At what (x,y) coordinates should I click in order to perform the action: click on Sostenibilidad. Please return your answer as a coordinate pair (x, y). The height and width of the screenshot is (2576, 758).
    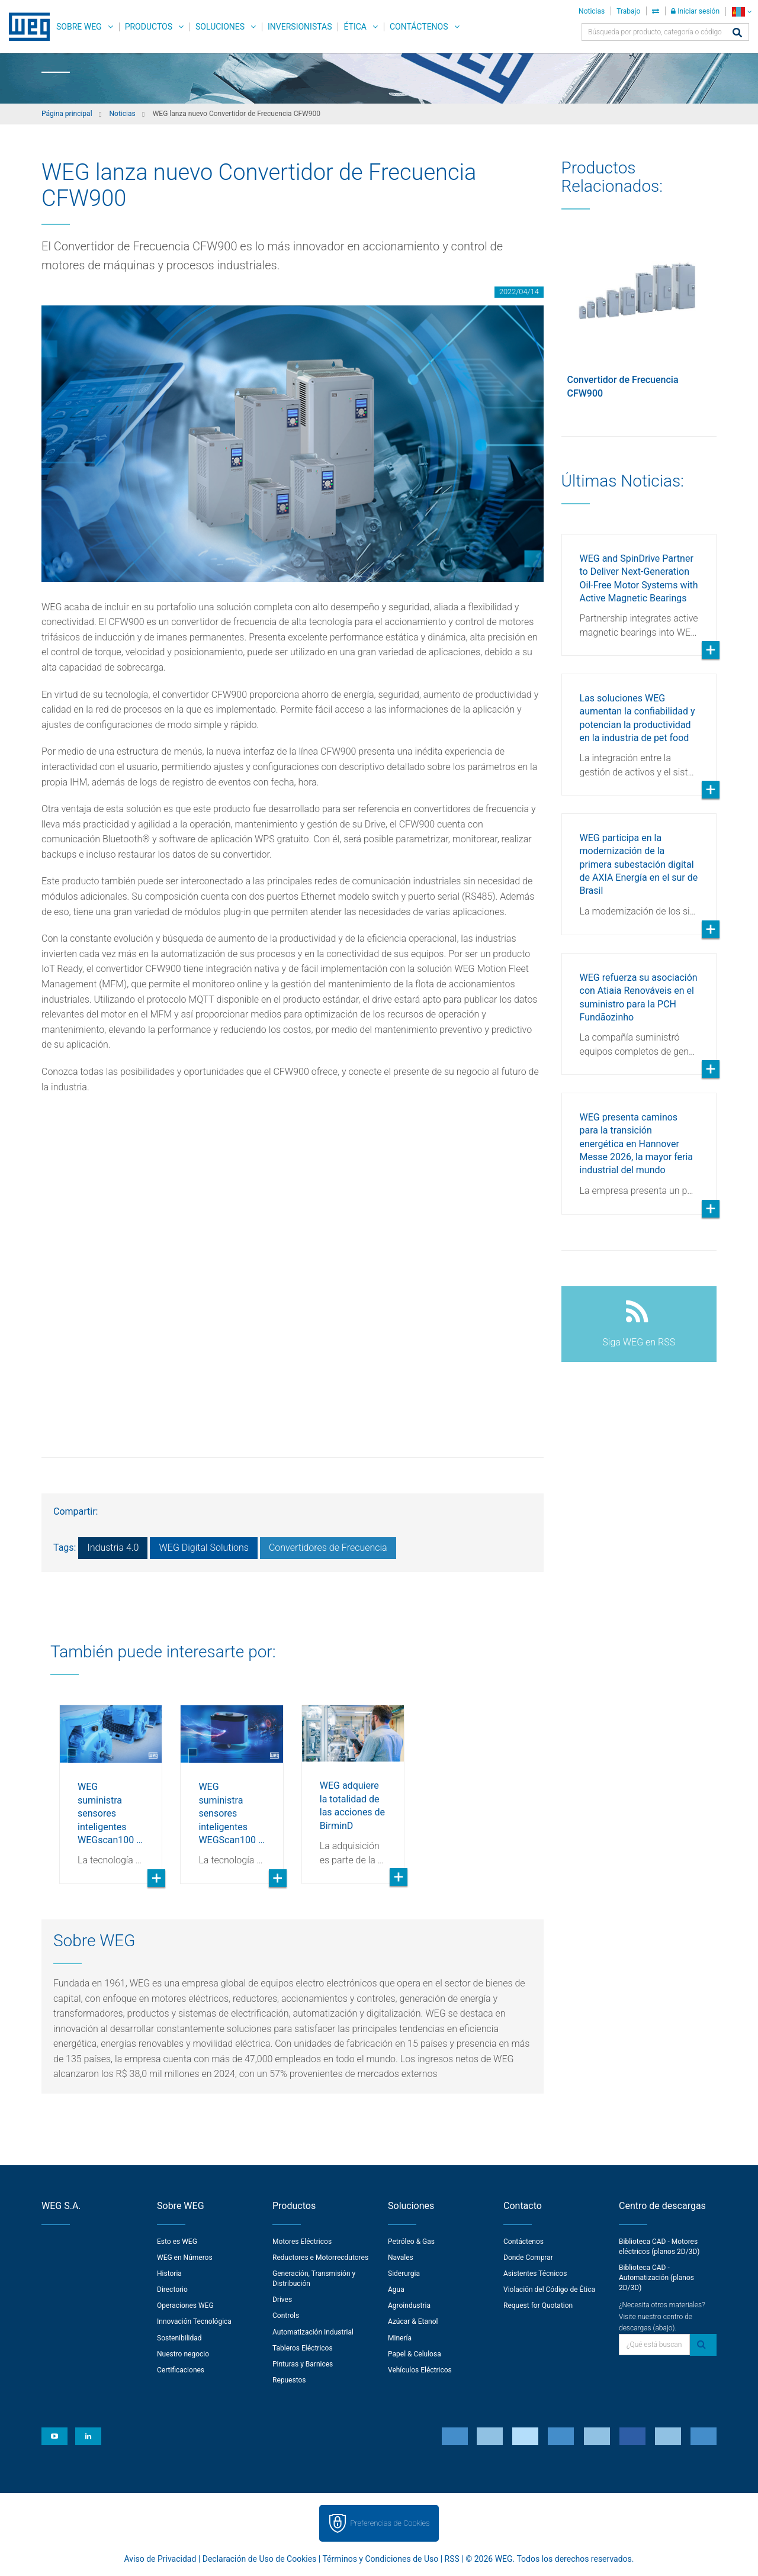
    Looking at the image, I should click on (179, 2338).